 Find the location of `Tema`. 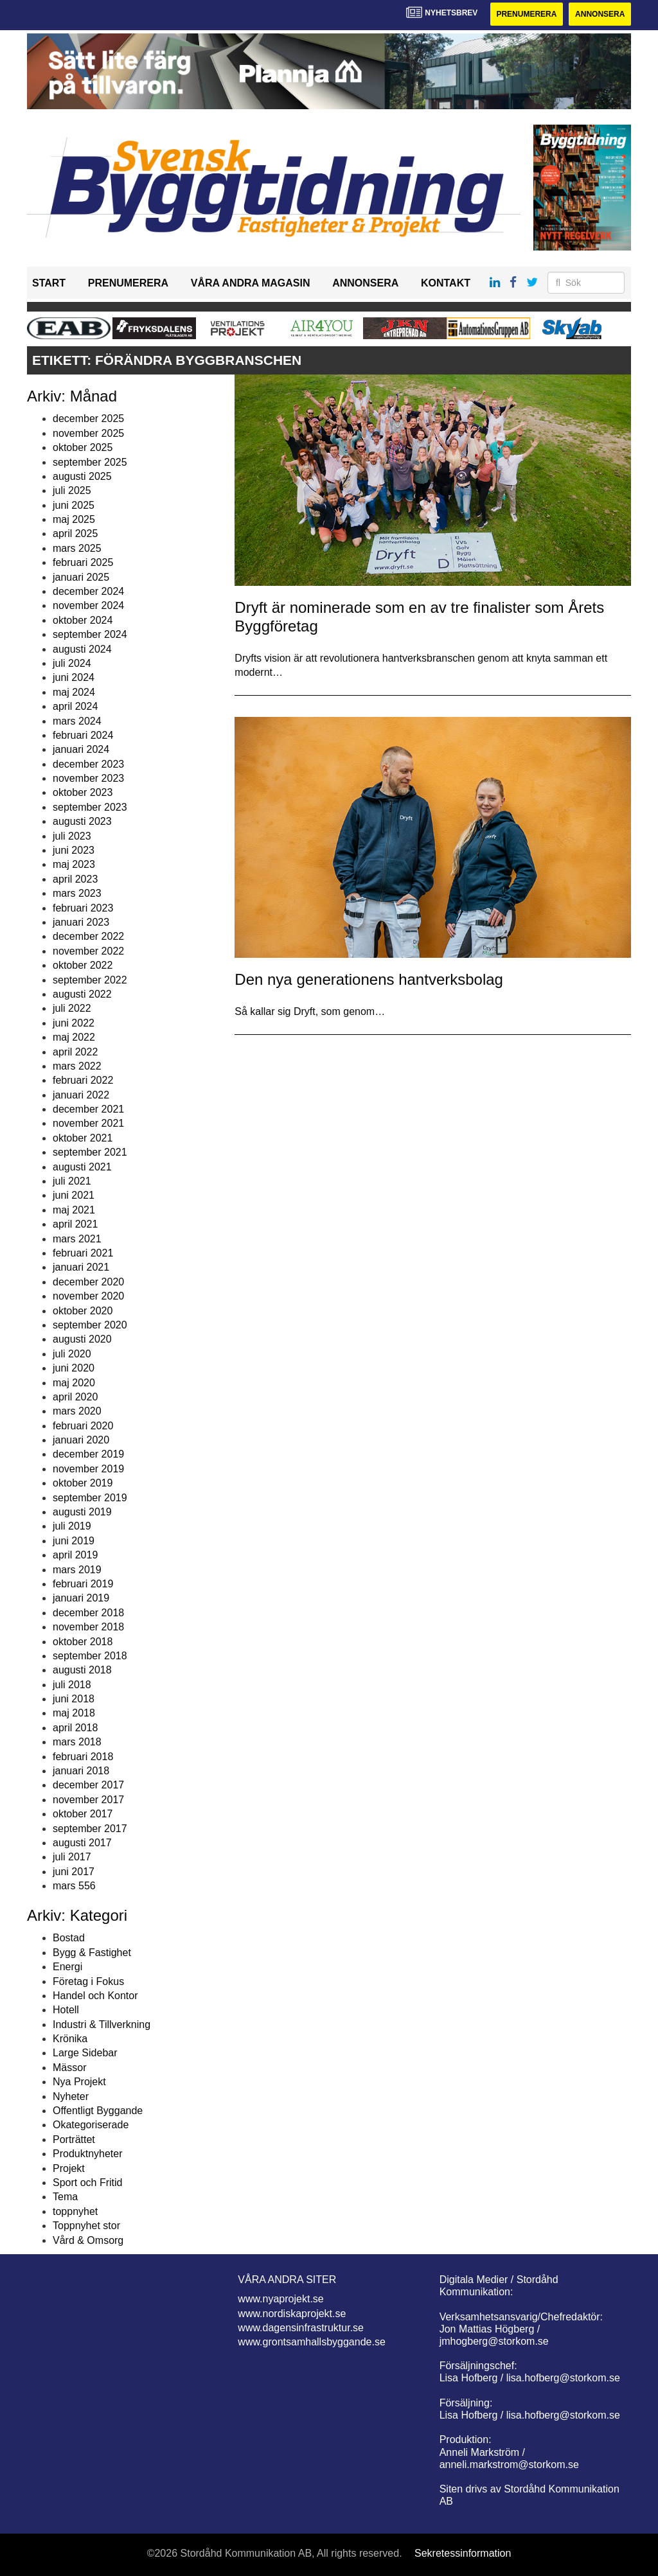

Tema is located at coordinates (65, 2196).